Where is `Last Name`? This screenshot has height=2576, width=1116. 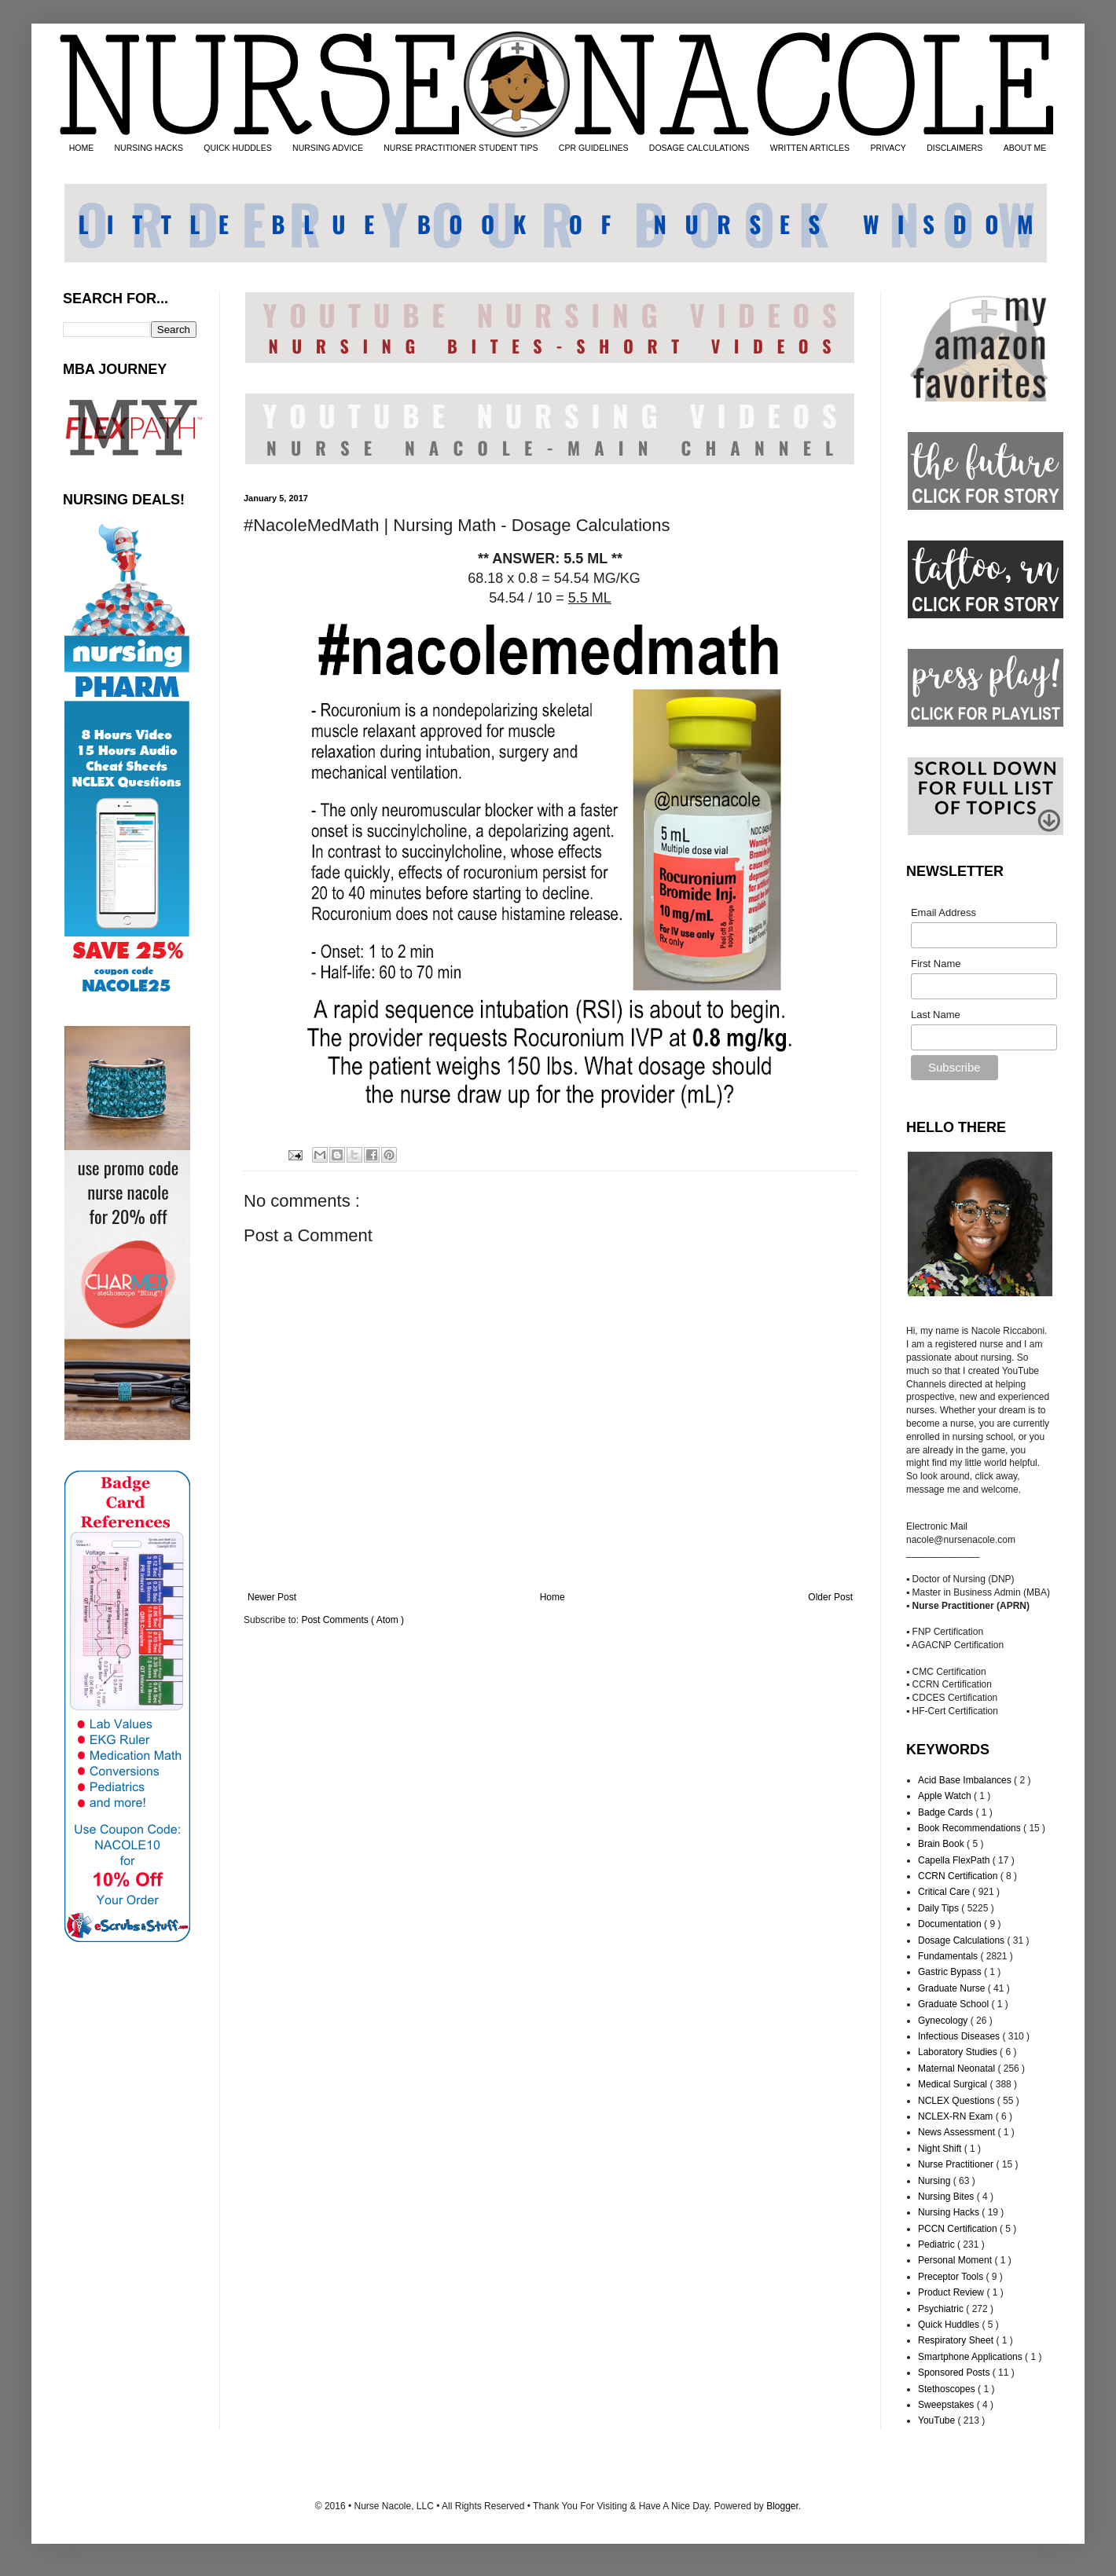 Last Name is located at coordinates (935, 1015).